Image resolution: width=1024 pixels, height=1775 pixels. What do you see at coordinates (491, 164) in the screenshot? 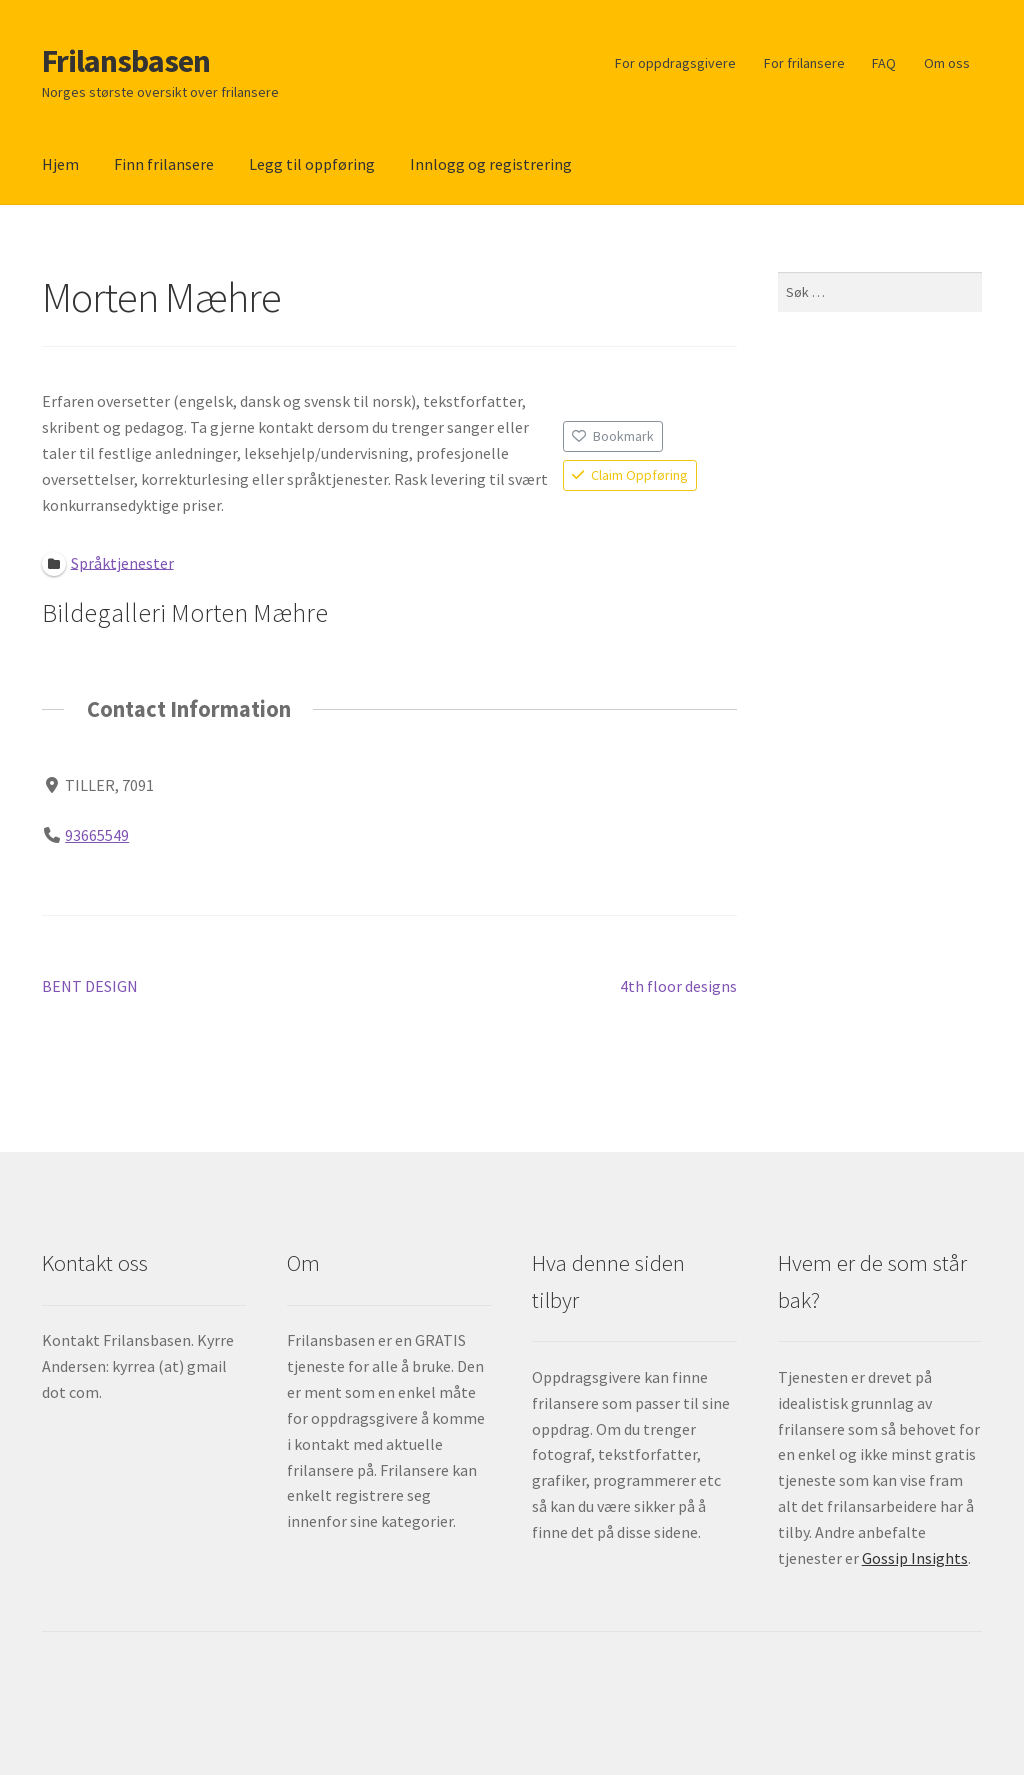
I see `Innlogg og registrering` at bounding box center [491, 164].